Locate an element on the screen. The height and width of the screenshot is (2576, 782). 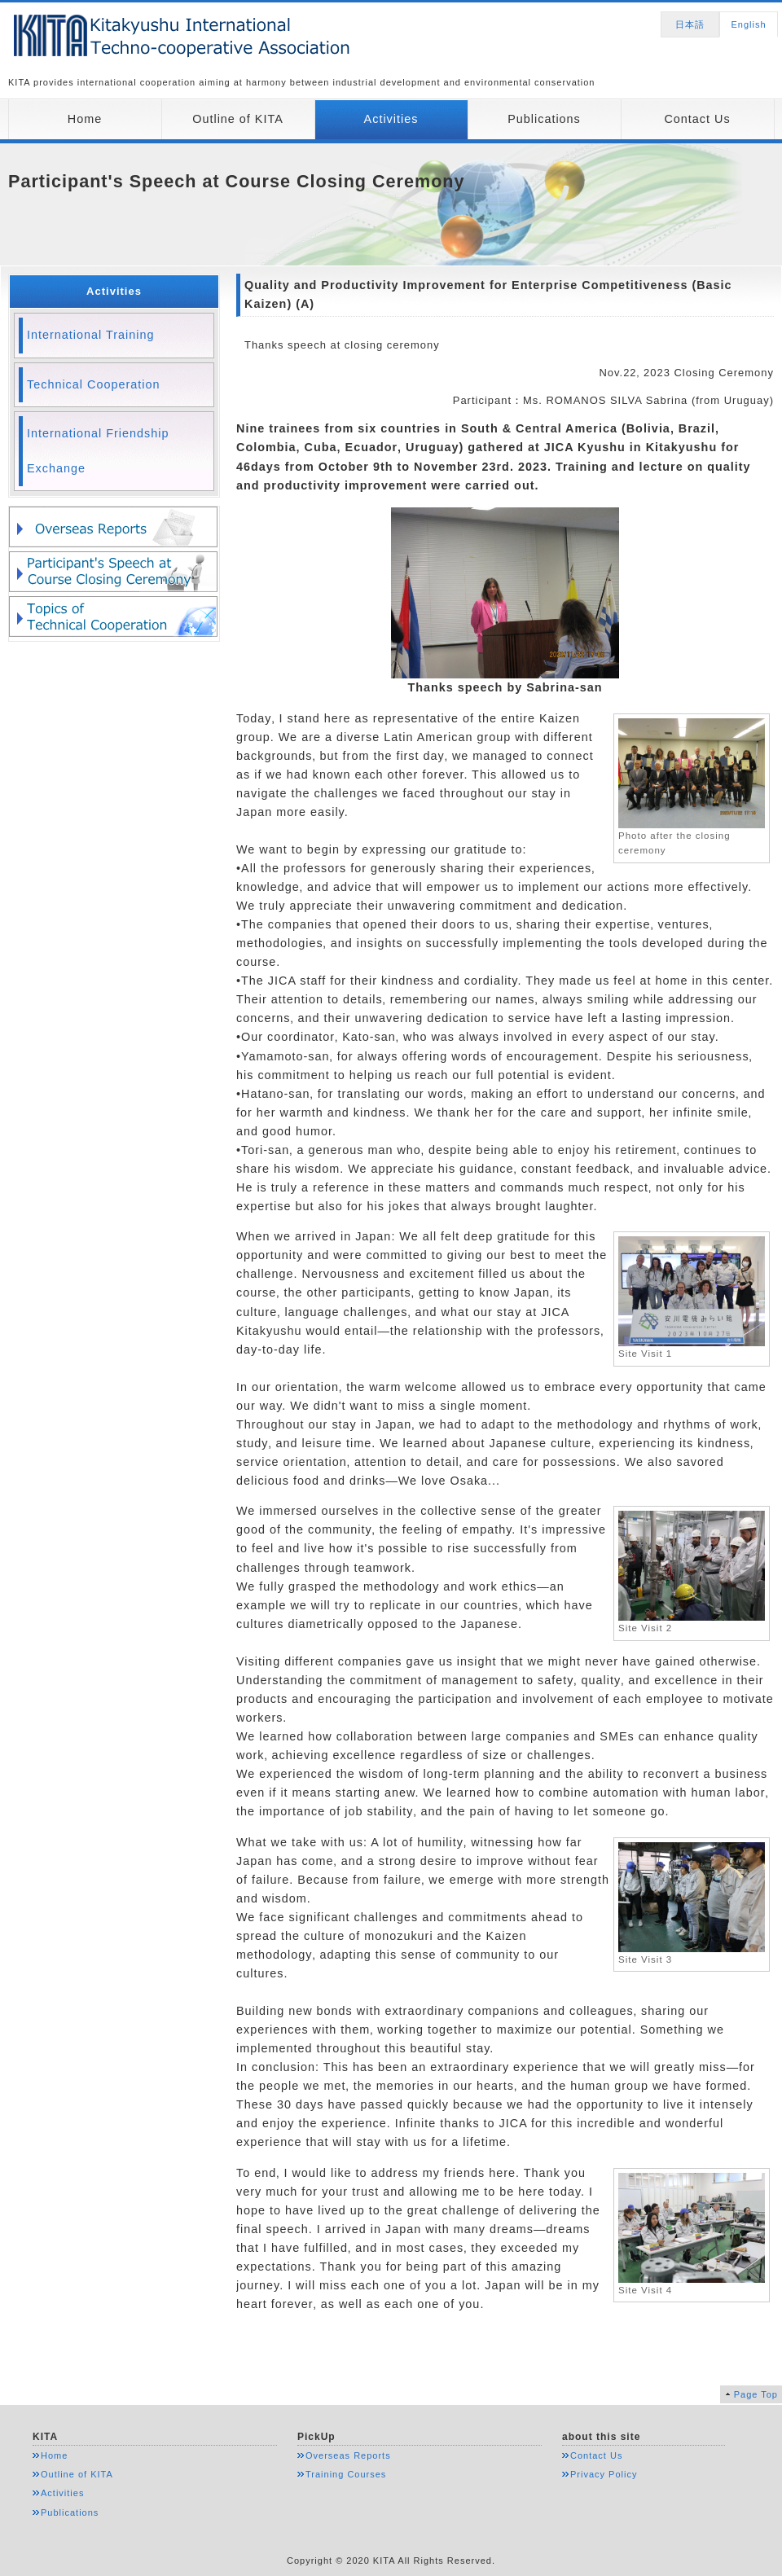
Contact Us is located at coordinates (697, 118).